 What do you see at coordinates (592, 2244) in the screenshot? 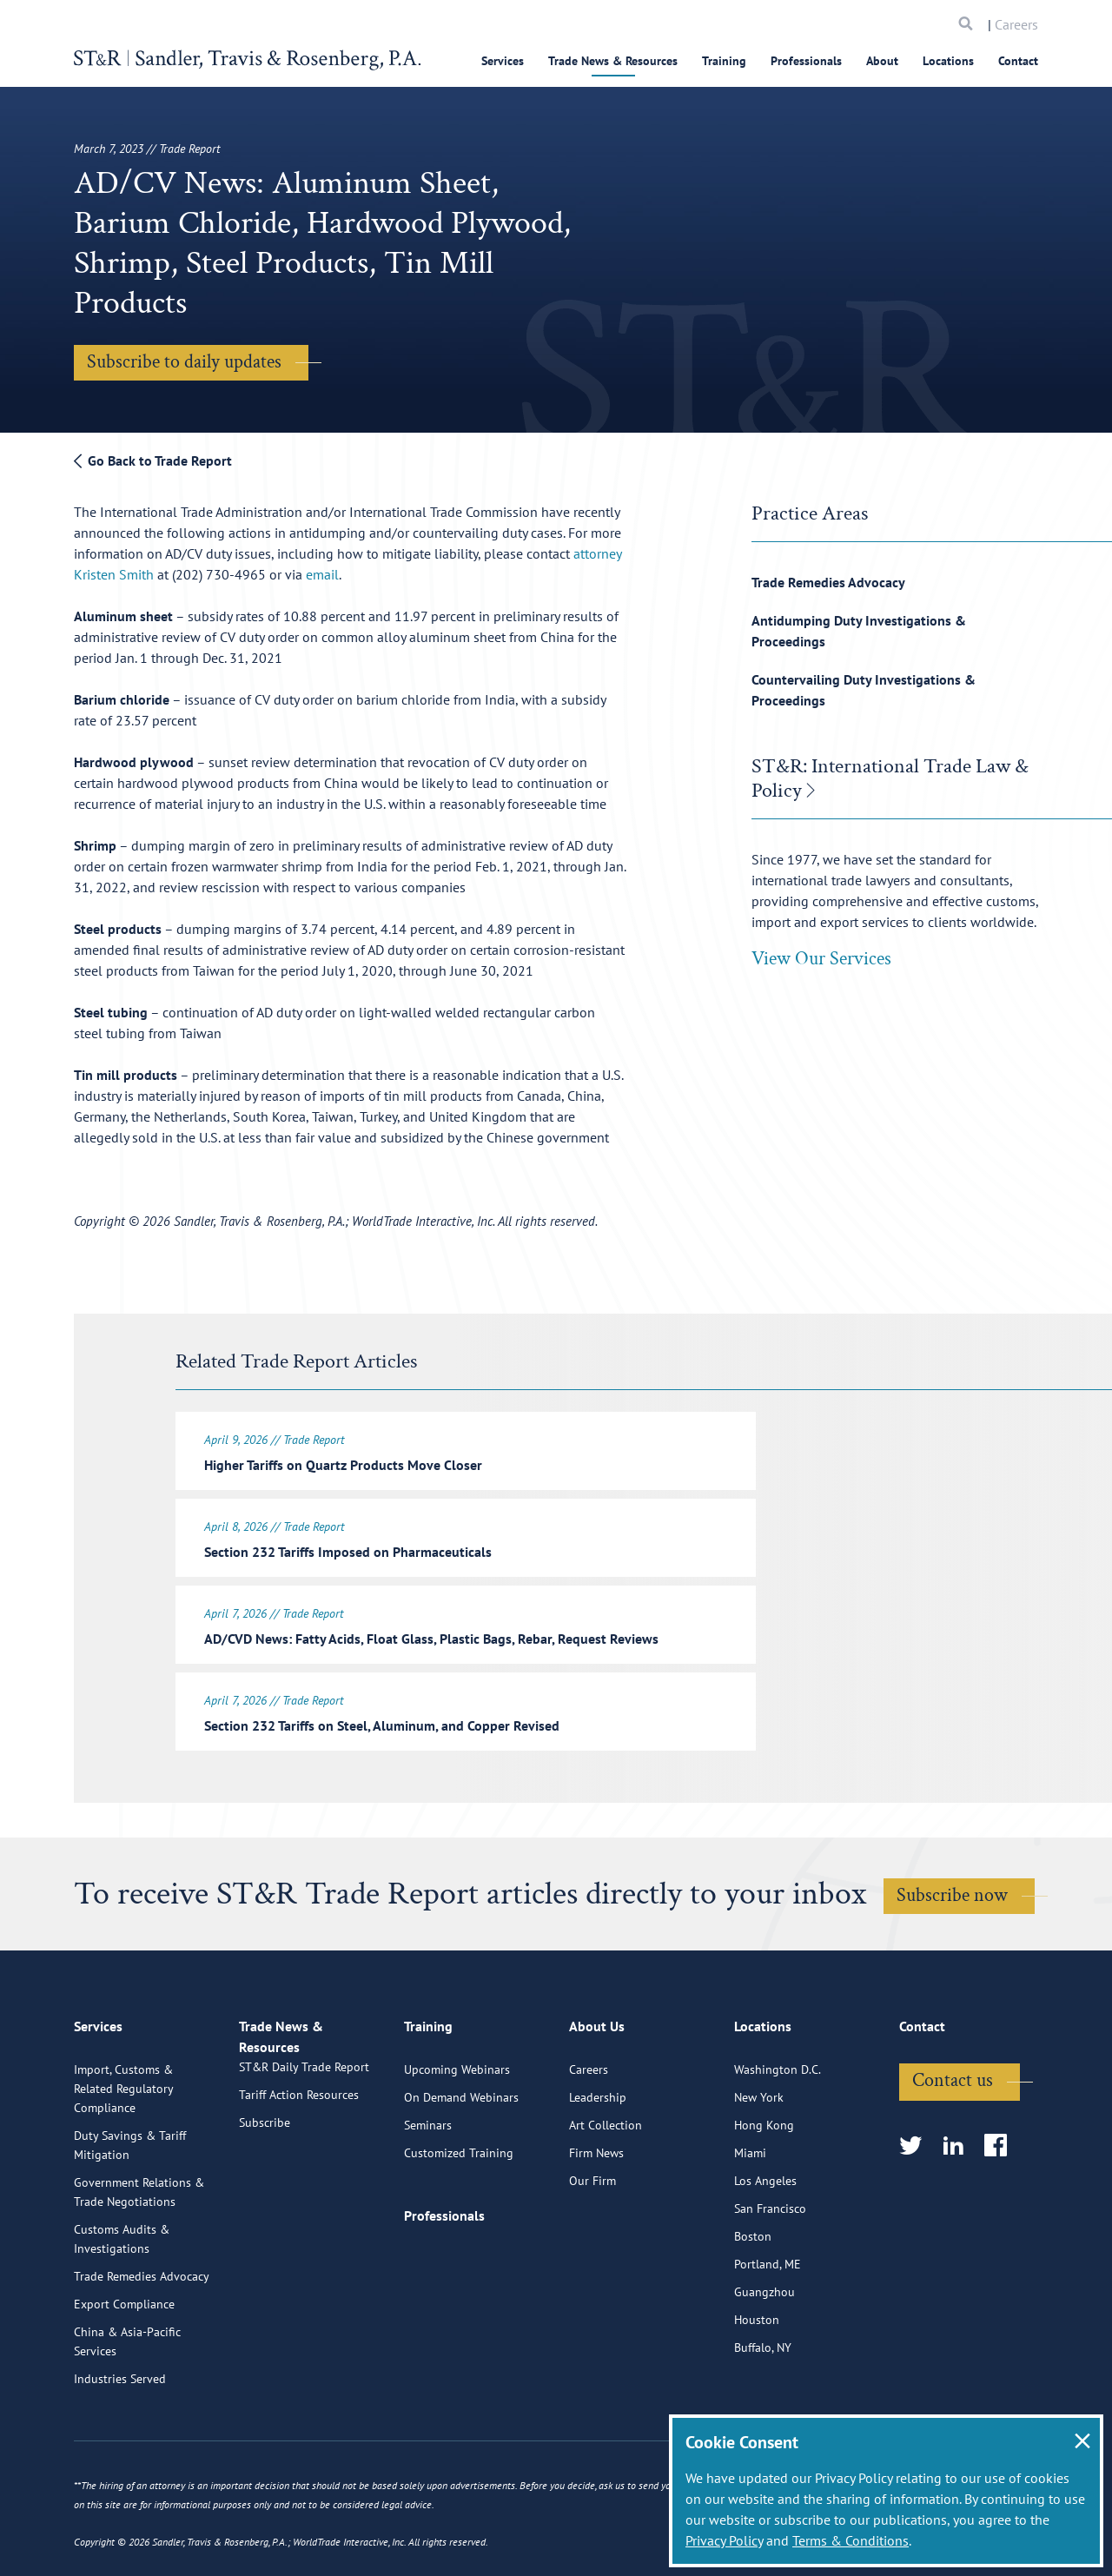
I see `Our Firm` at bounding box center [592, 2244].